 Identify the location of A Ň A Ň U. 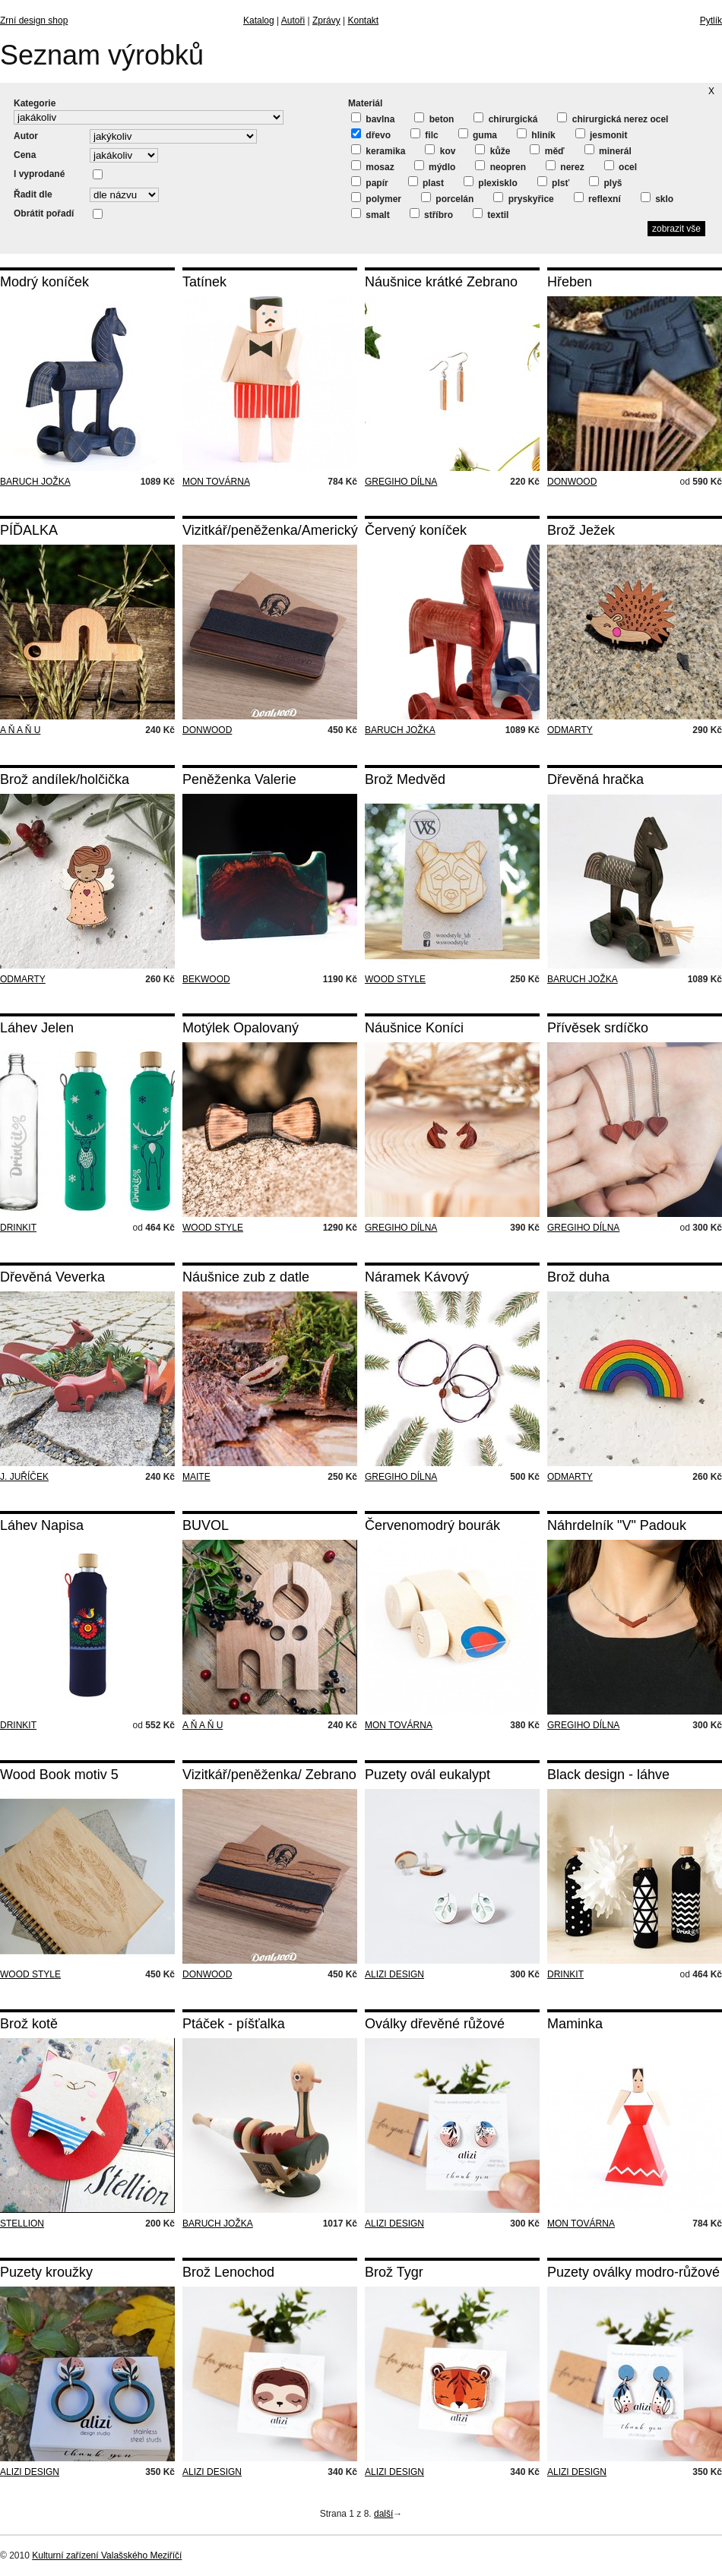
(20, 730).